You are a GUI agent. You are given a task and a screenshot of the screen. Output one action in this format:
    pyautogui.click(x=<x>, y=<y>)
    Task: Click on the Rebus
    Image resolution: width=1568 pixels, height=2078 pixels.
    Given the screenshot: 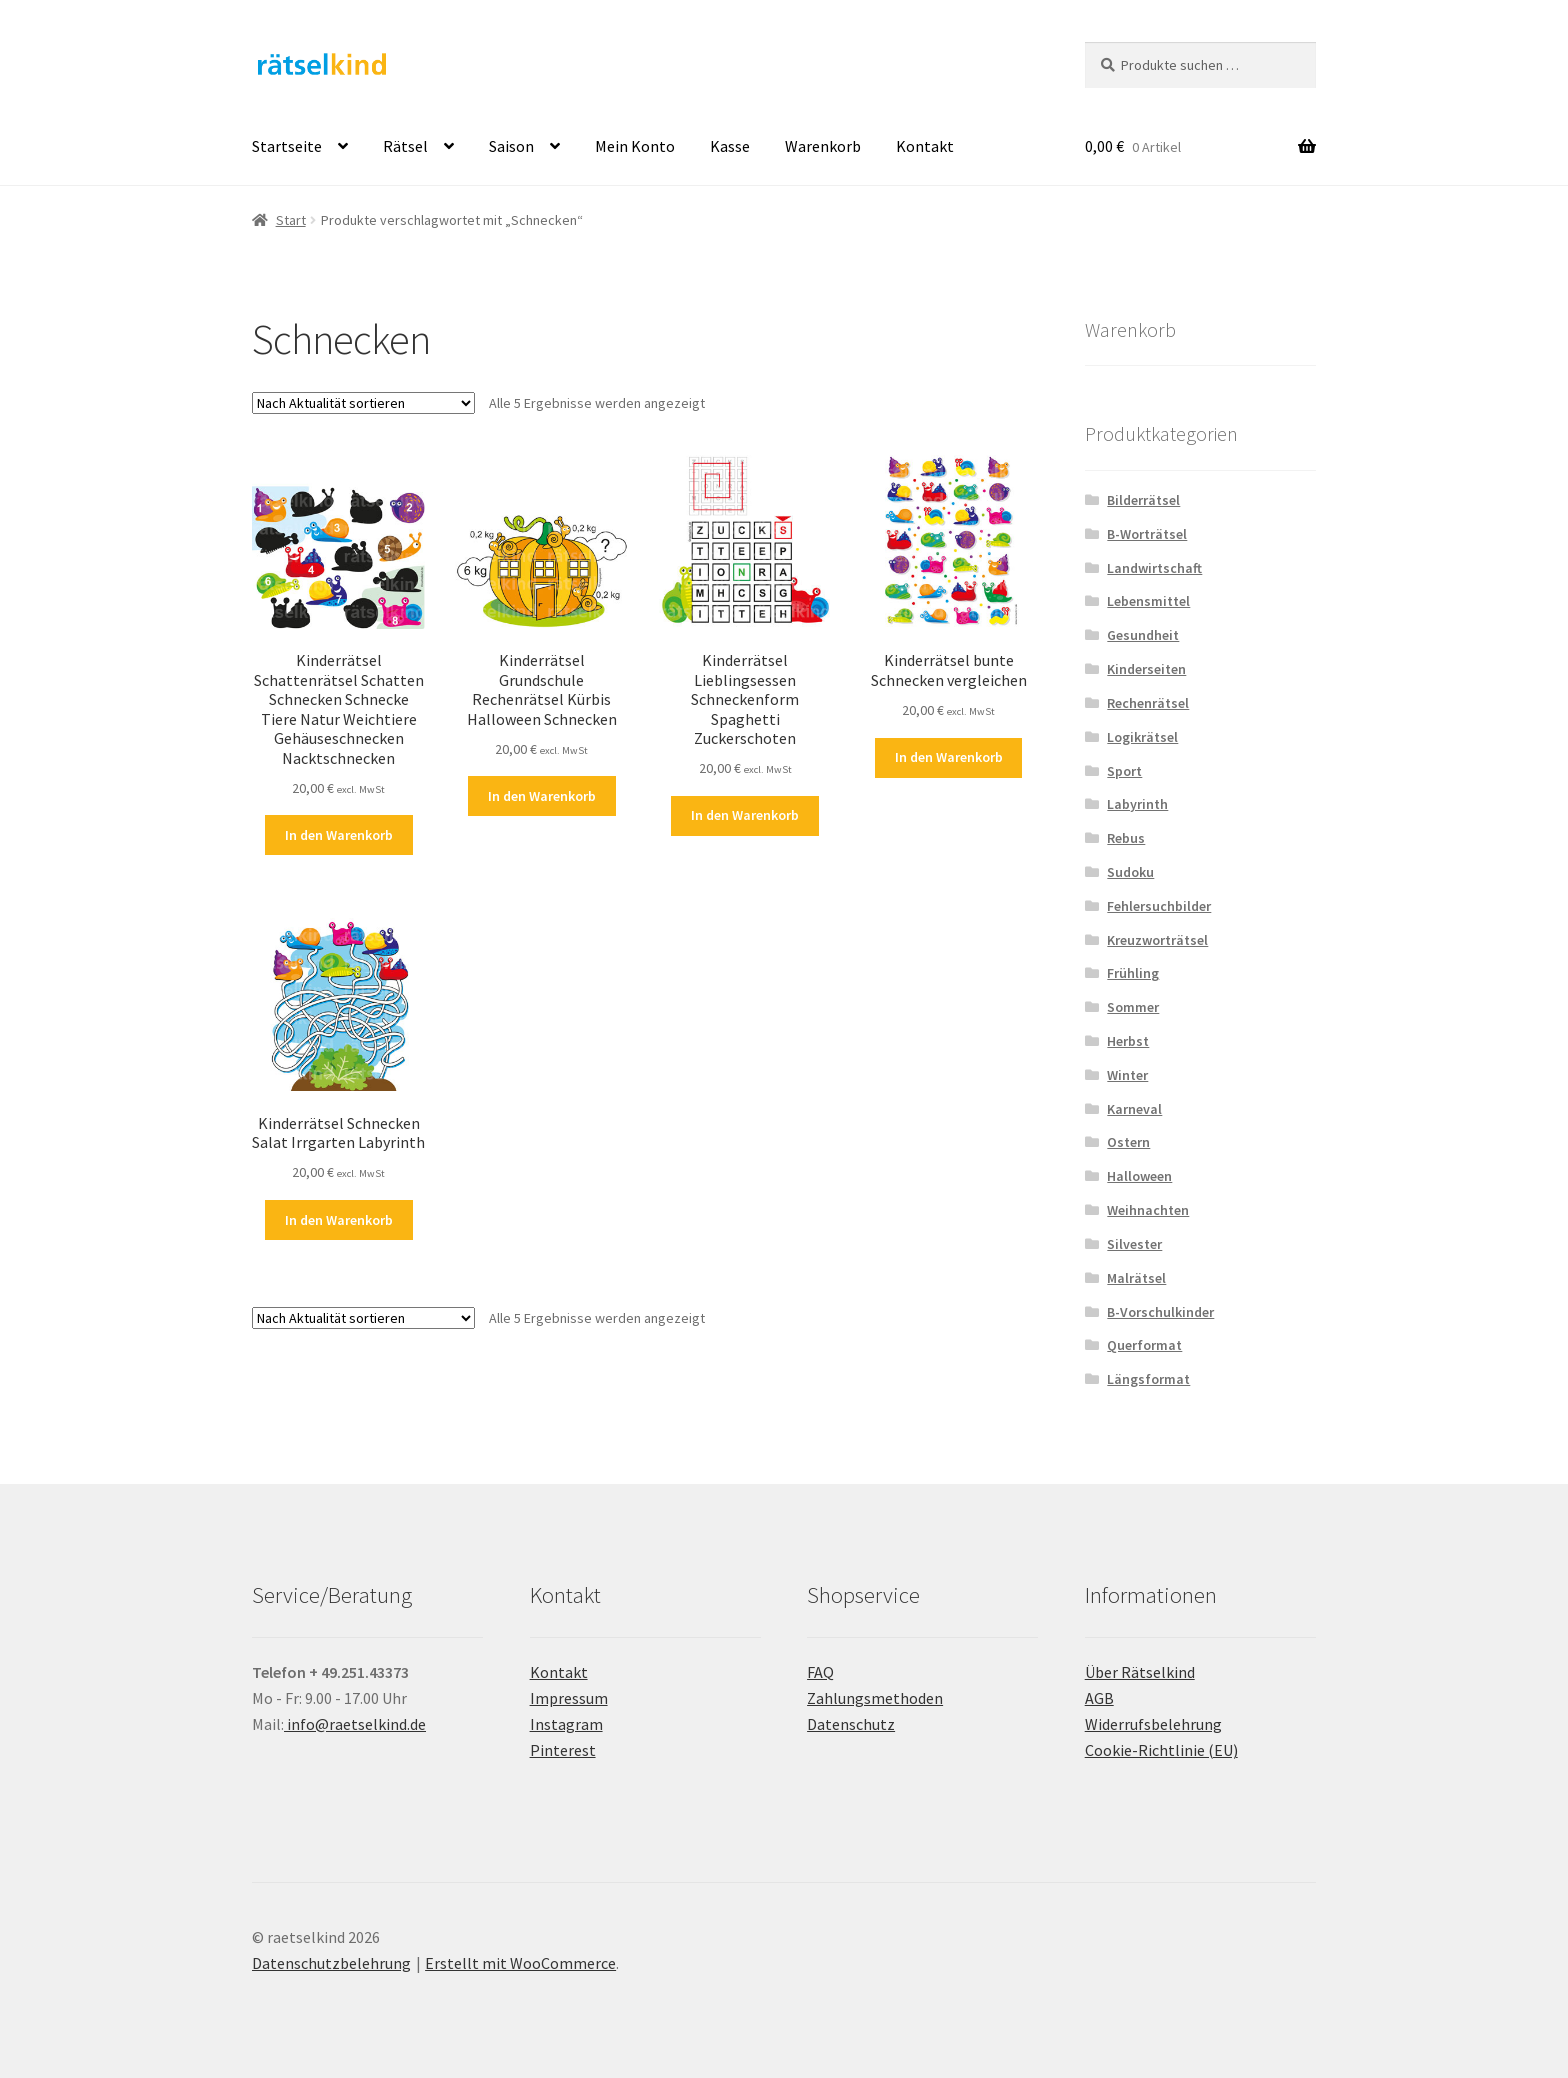 What is the action you would take?
    pyautogui.click(x=1126, y=838)
    